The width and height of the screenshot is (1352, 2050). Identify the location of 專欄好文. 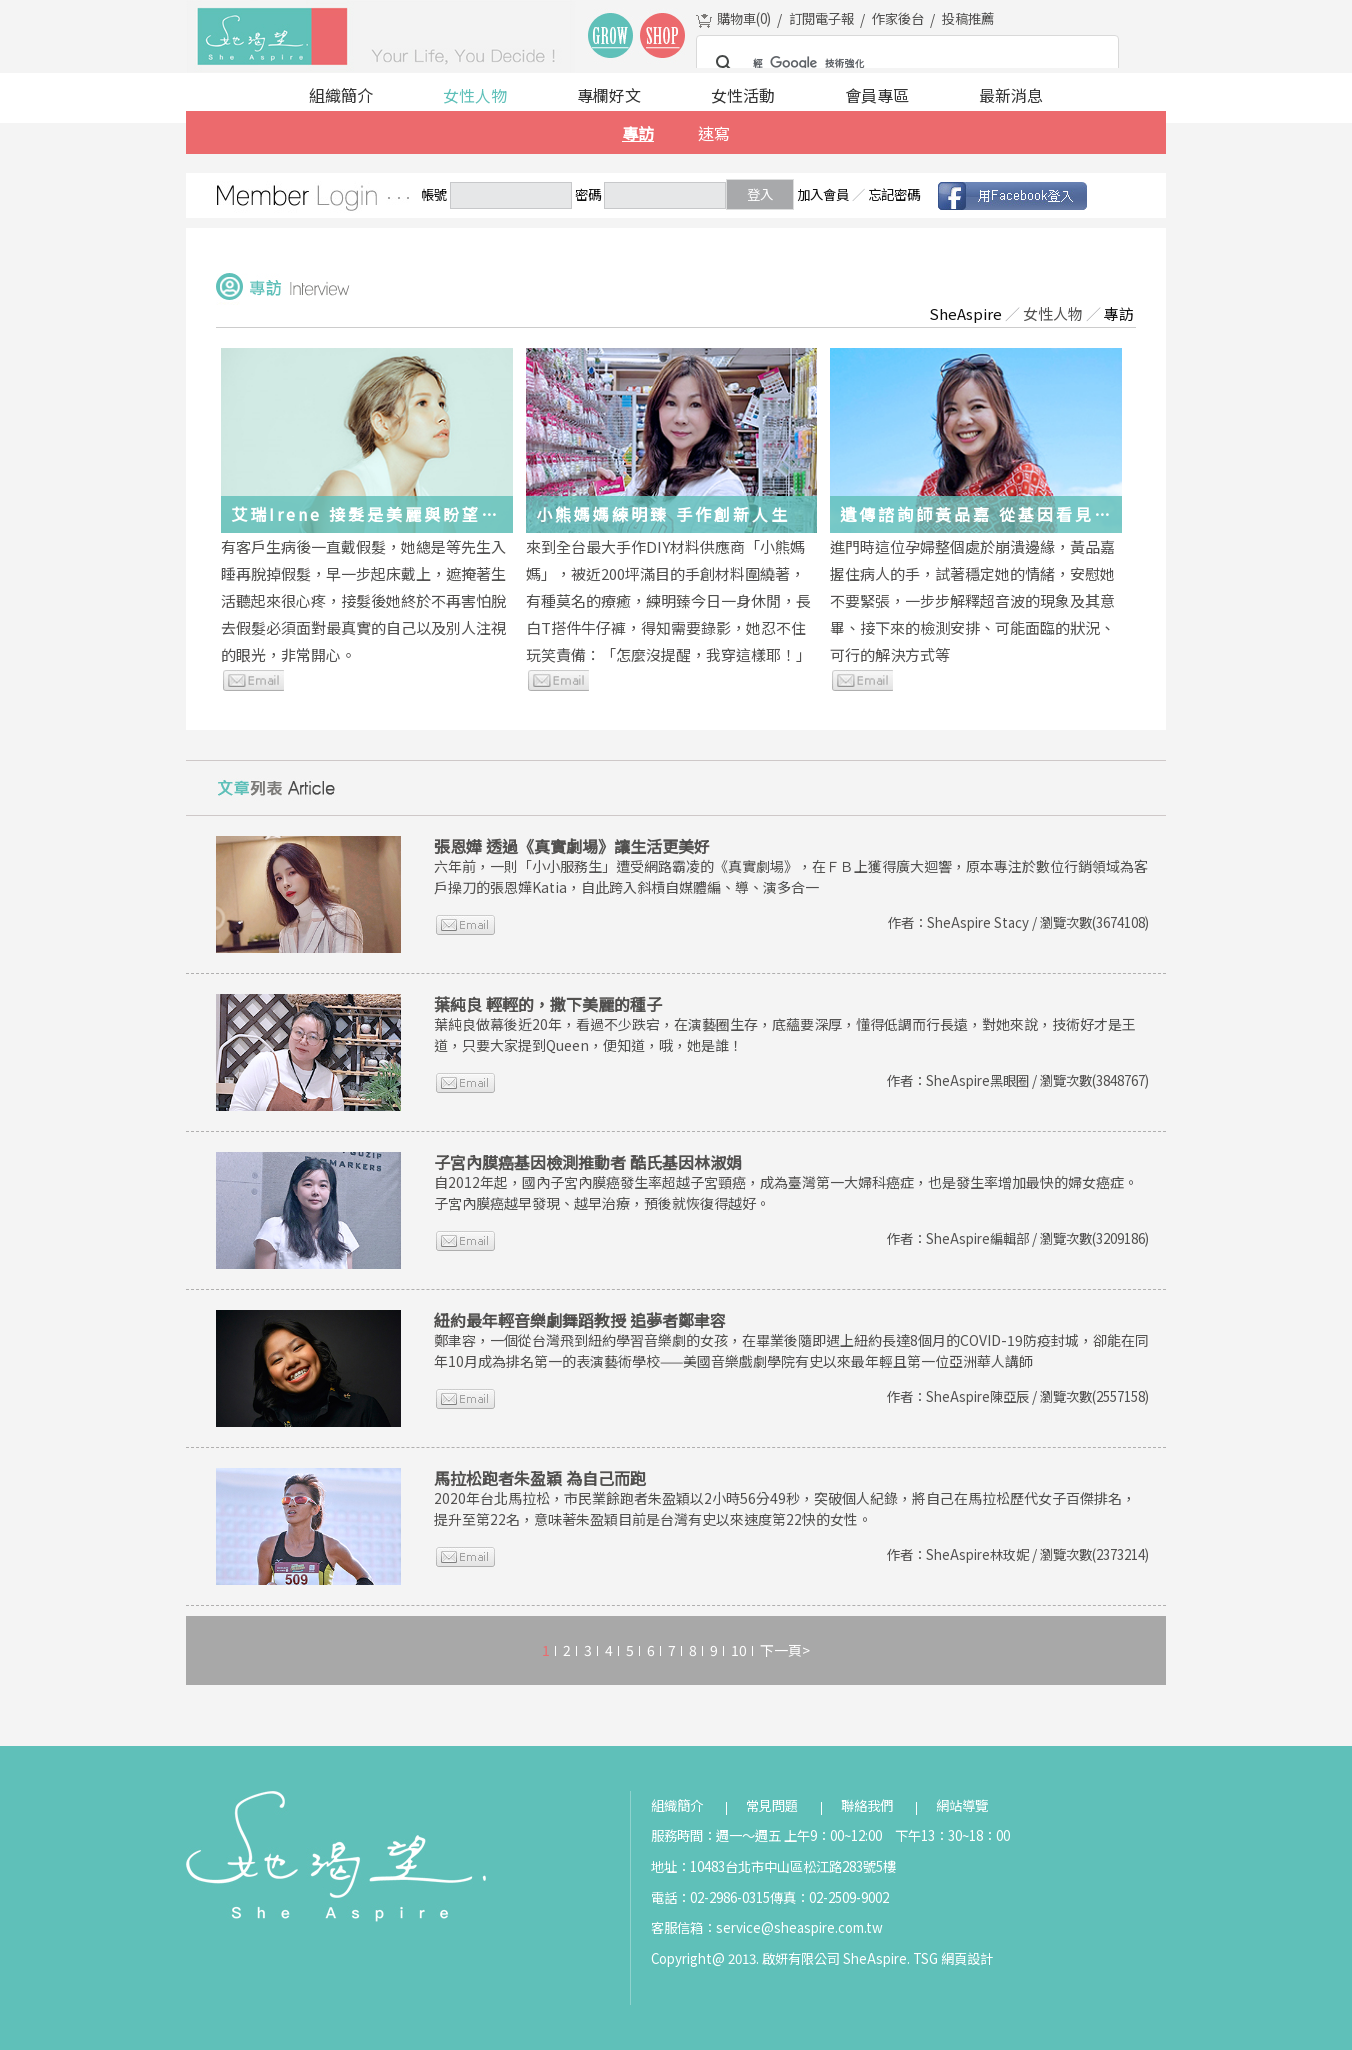
(609, 95).